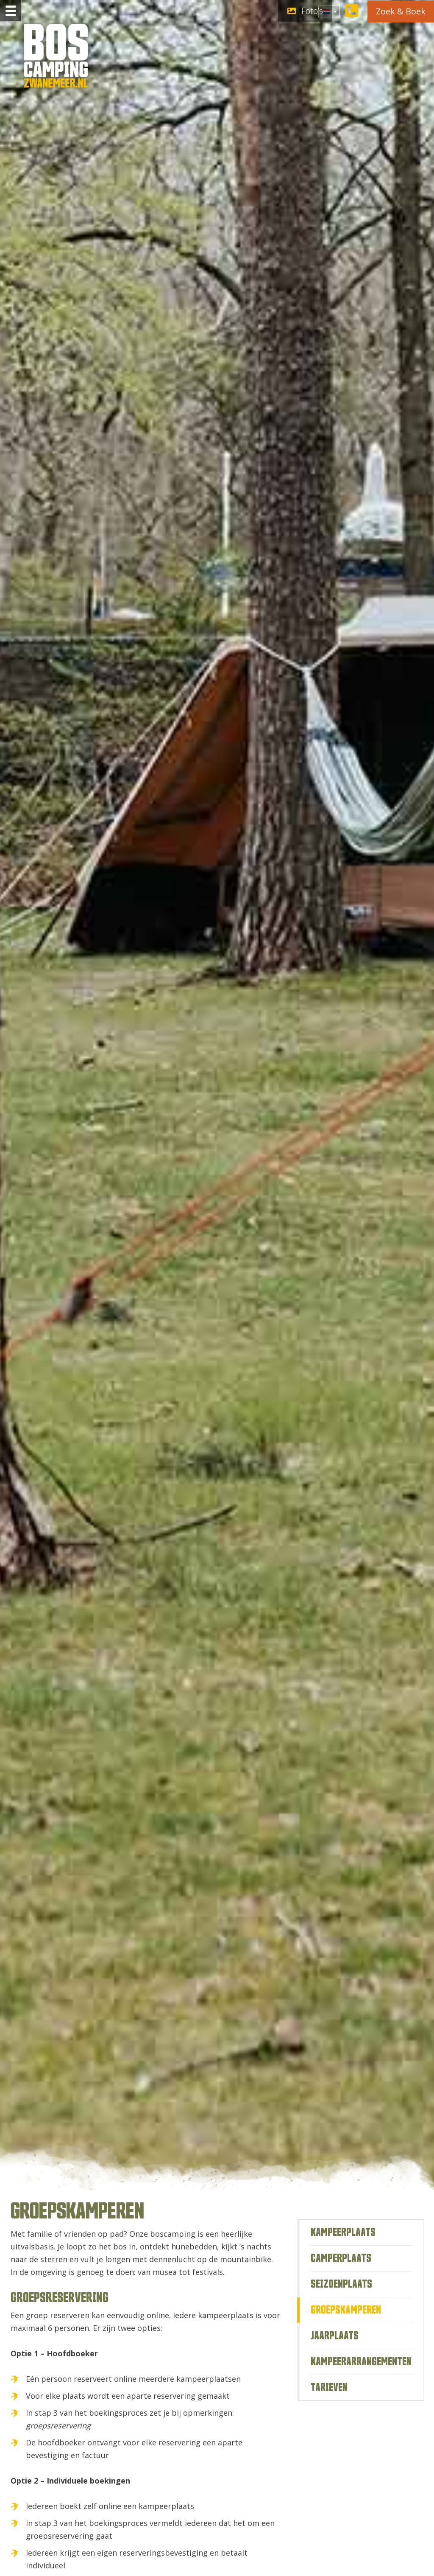  Describe the element at coordinates (341, 2258) in the screenshot. I see `Camperplaats` at that location.